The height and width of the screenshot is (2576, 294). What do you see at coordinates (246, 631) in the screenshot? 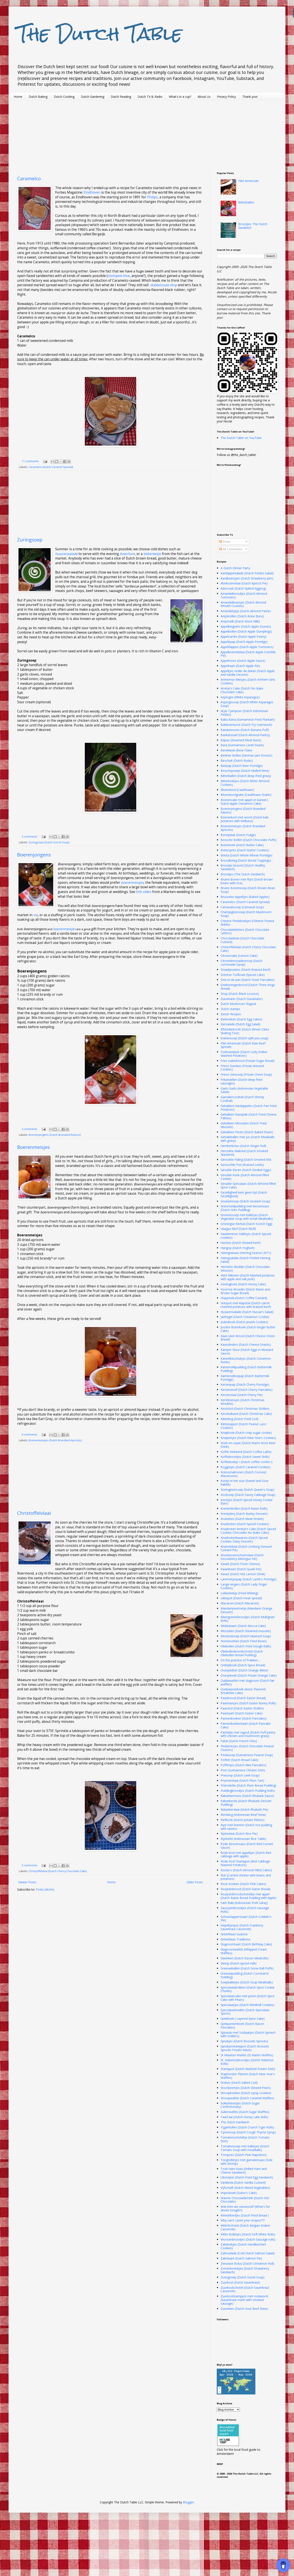
I see `Appelbollen (Dutch Apple Dumplings)` at bounding box center [246, 631].